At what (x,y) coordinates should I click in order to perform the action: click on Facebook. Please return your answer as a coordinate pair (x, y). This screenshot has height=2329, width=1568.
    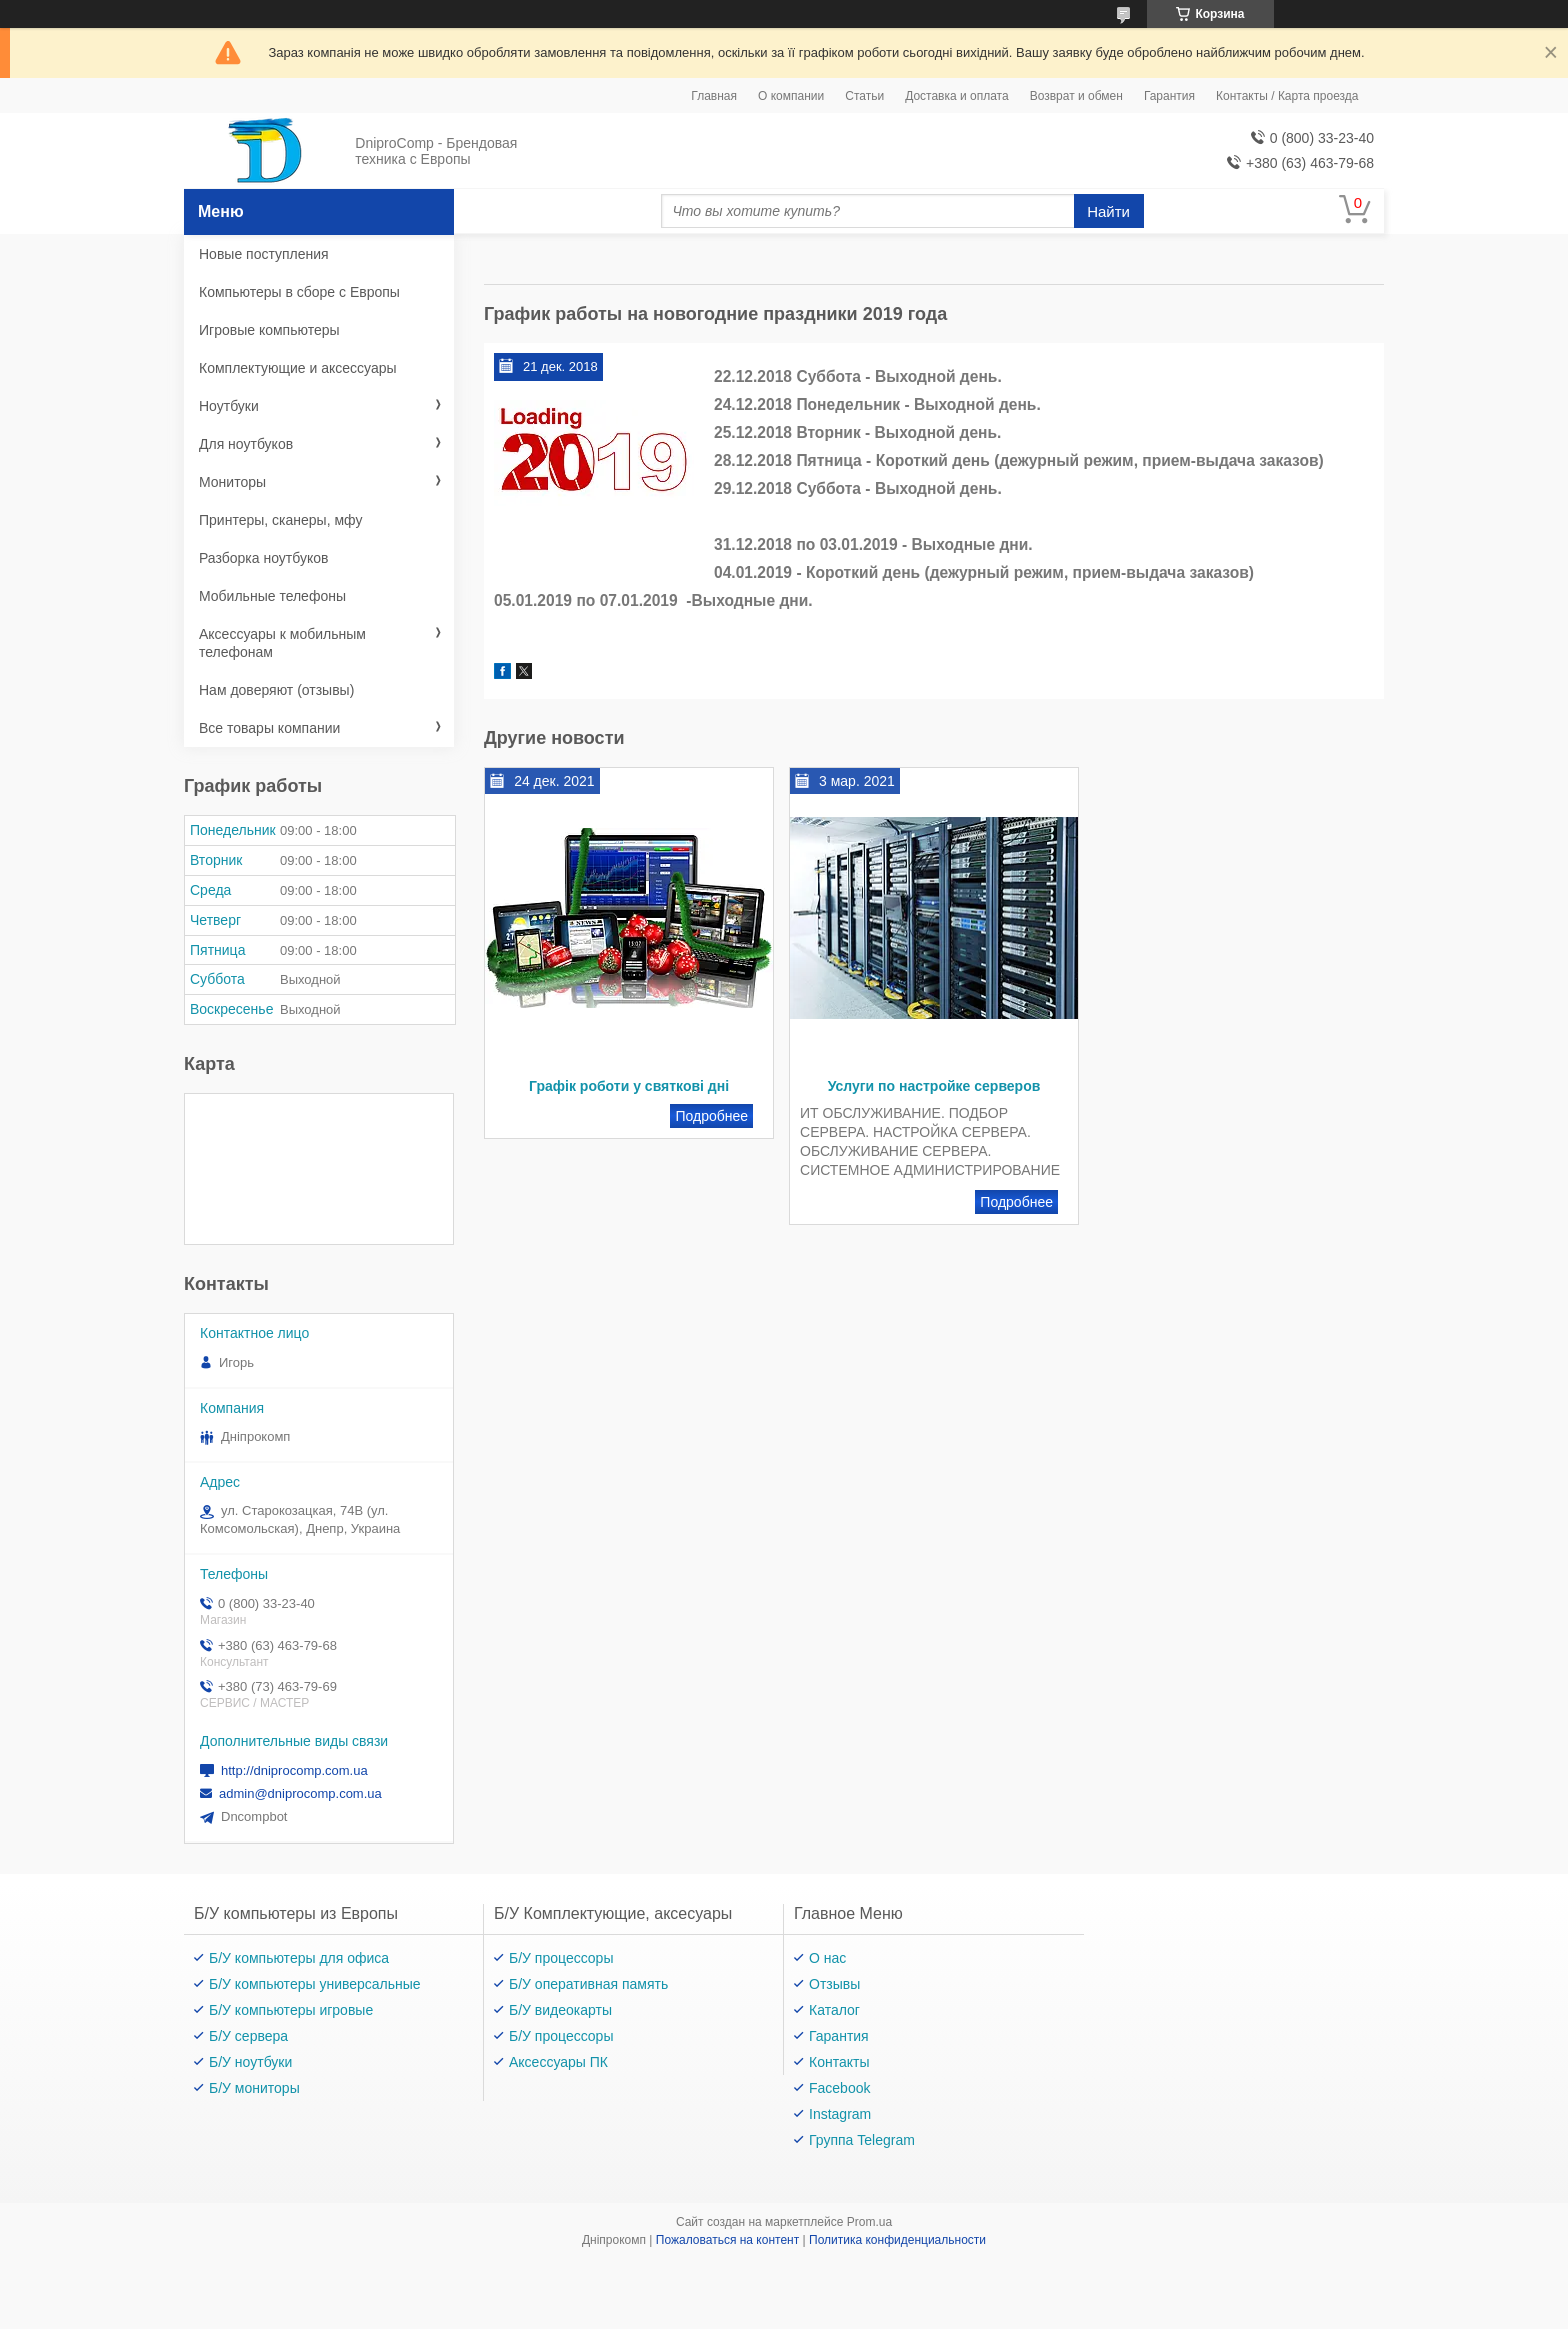
    Looking at the image, I should click on (839, 2088).